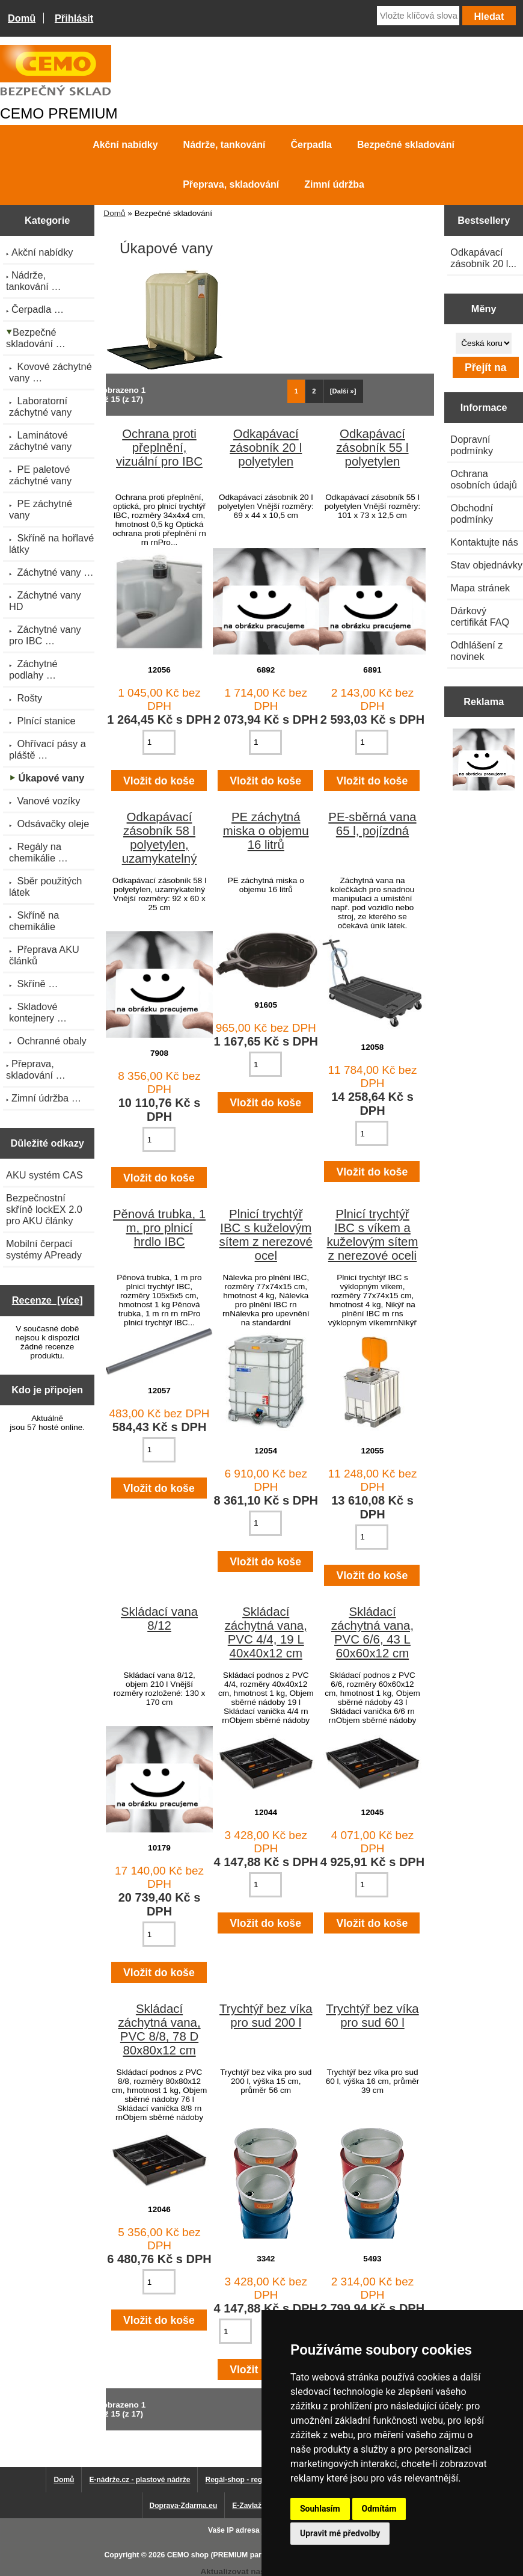  What do you see at coordinates (266, 1632) in the screenshot?
I see `Skládací záchytná vana, PVC 4/4, 19 L 40x40x12 cm` at bounding box center [266, 1632].